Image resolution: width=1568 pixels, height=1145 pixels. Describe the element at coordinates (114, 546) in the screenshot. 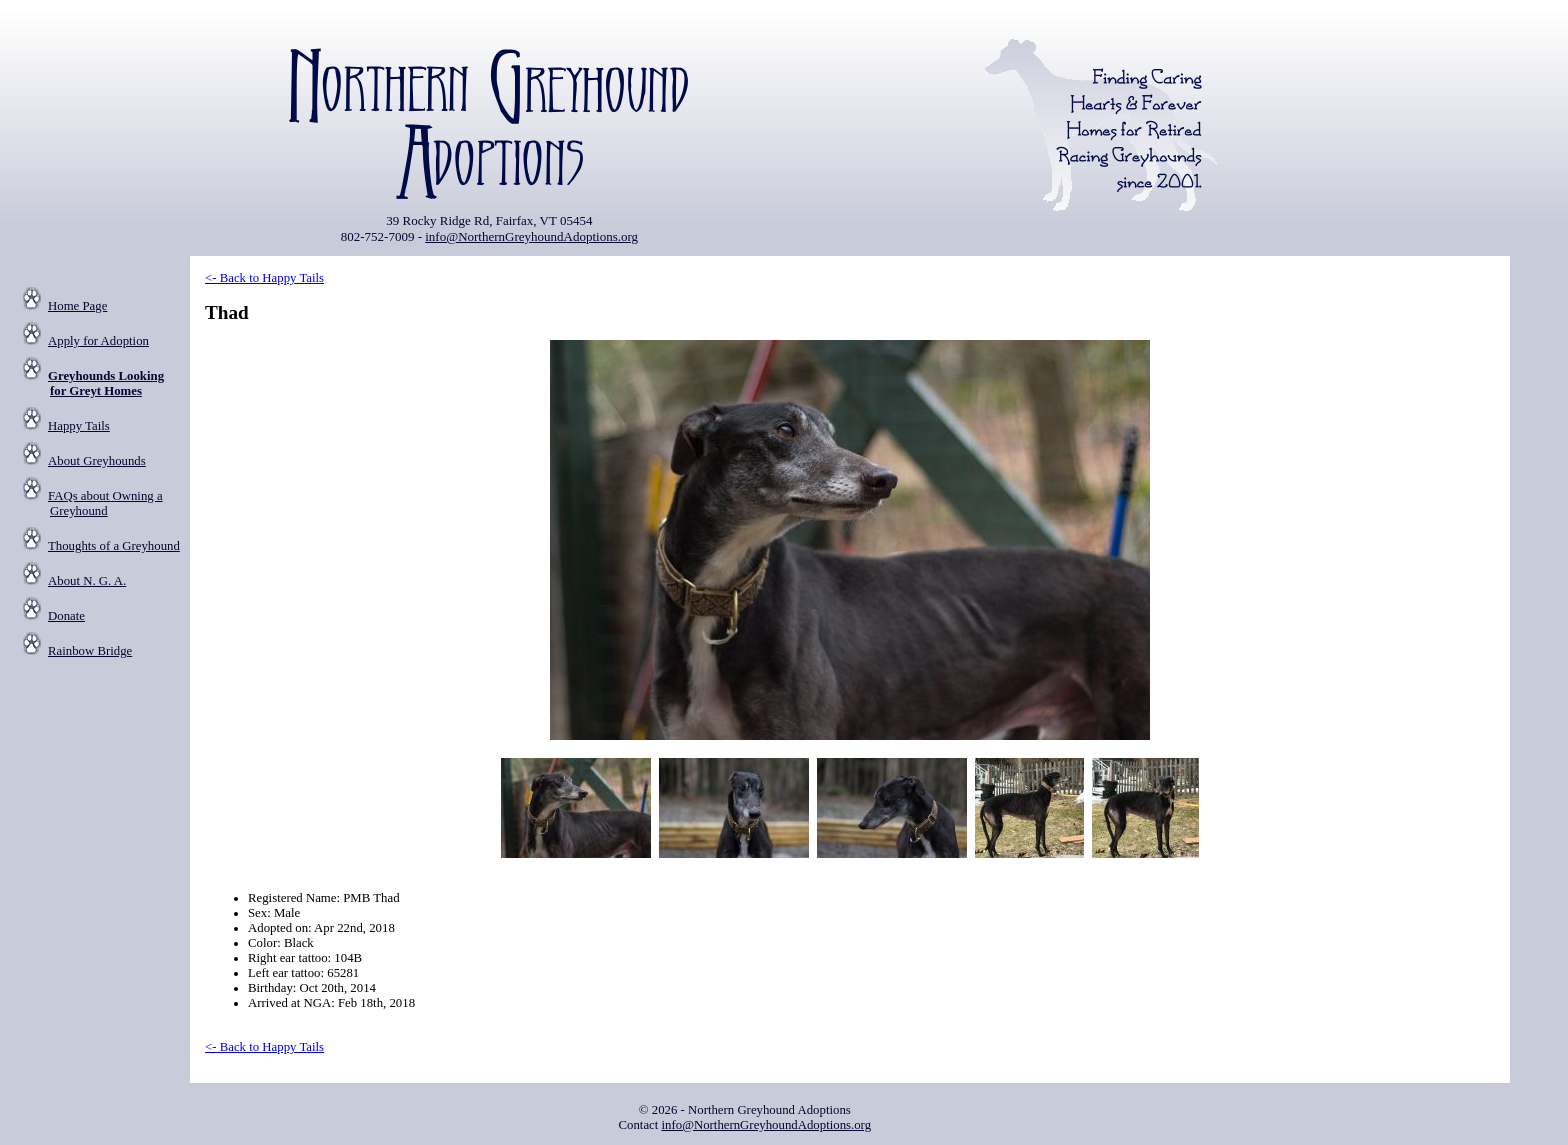

I see `Thoughts of a Greyhound` at that location.